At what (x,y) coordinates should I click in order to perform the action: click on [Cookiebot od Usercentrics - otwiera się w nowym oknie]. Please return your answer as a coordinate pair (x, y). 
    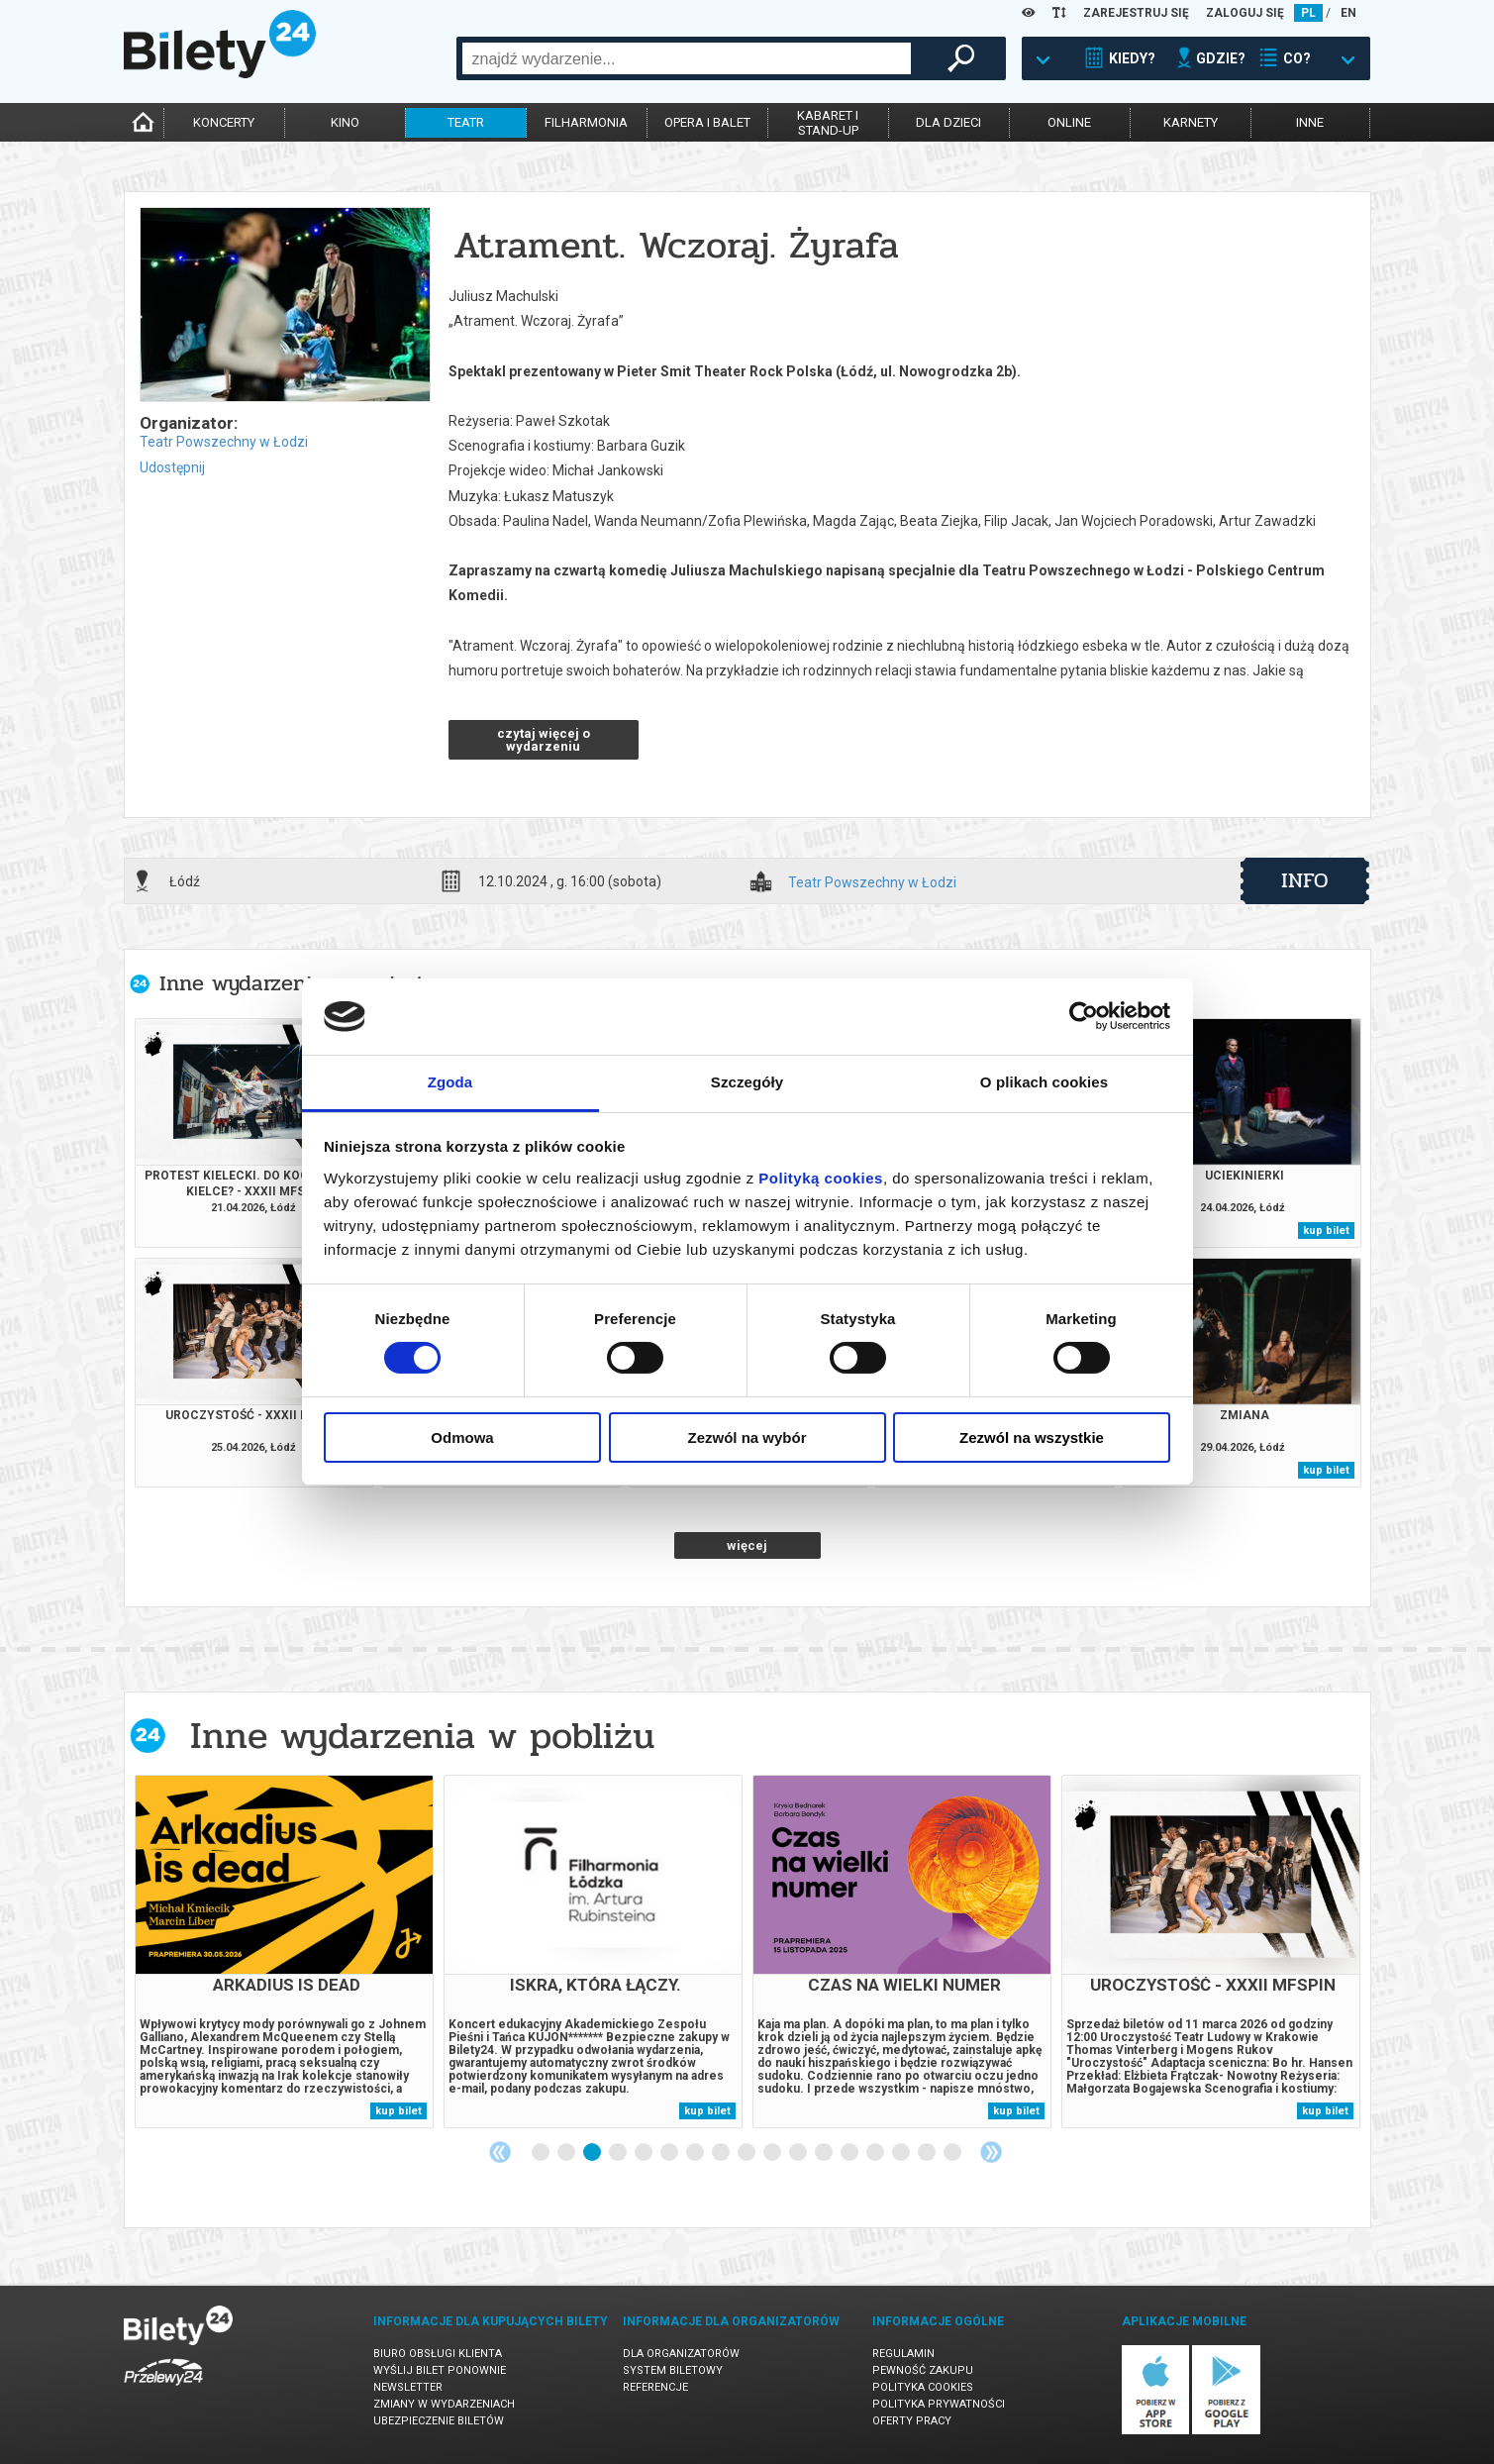
    Looking at the image, I should click on (1083, 1016).